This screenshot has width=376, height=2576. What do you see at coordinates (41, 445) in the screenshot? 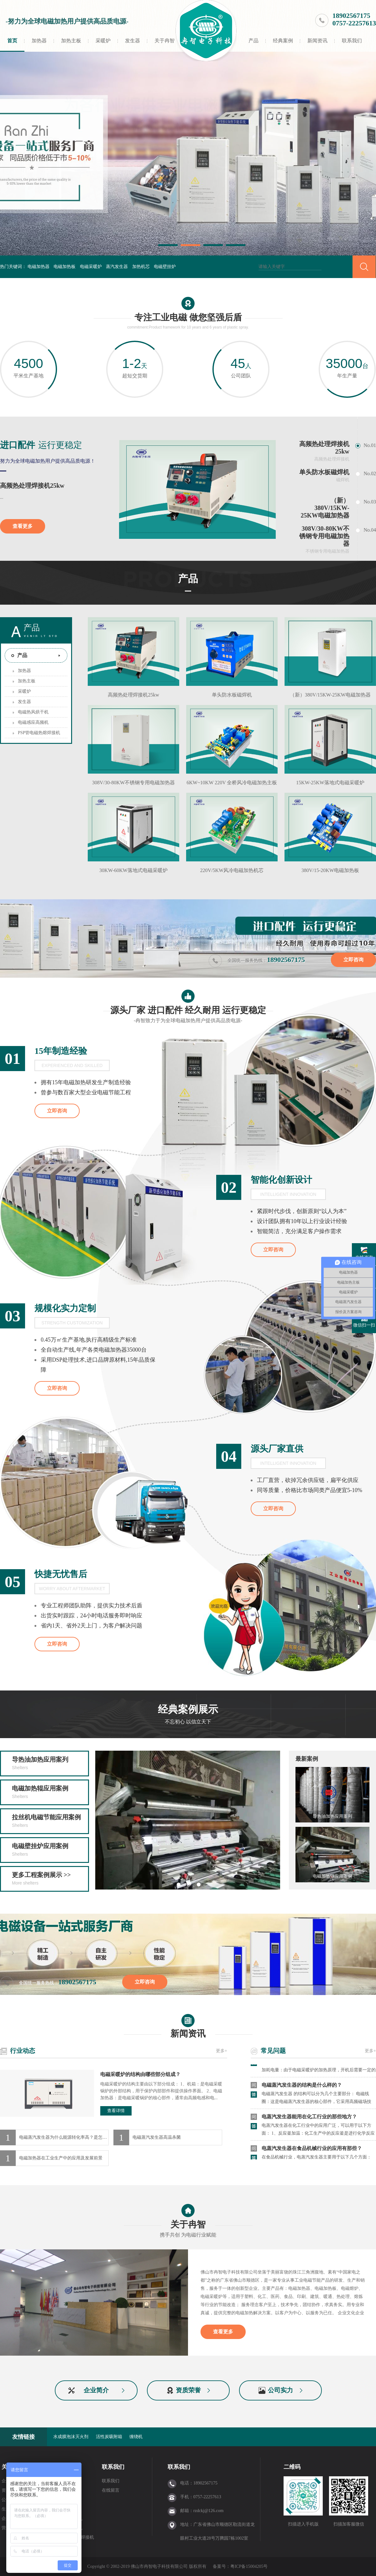
I see `运行更稳定` at bounding box center [41, 445].